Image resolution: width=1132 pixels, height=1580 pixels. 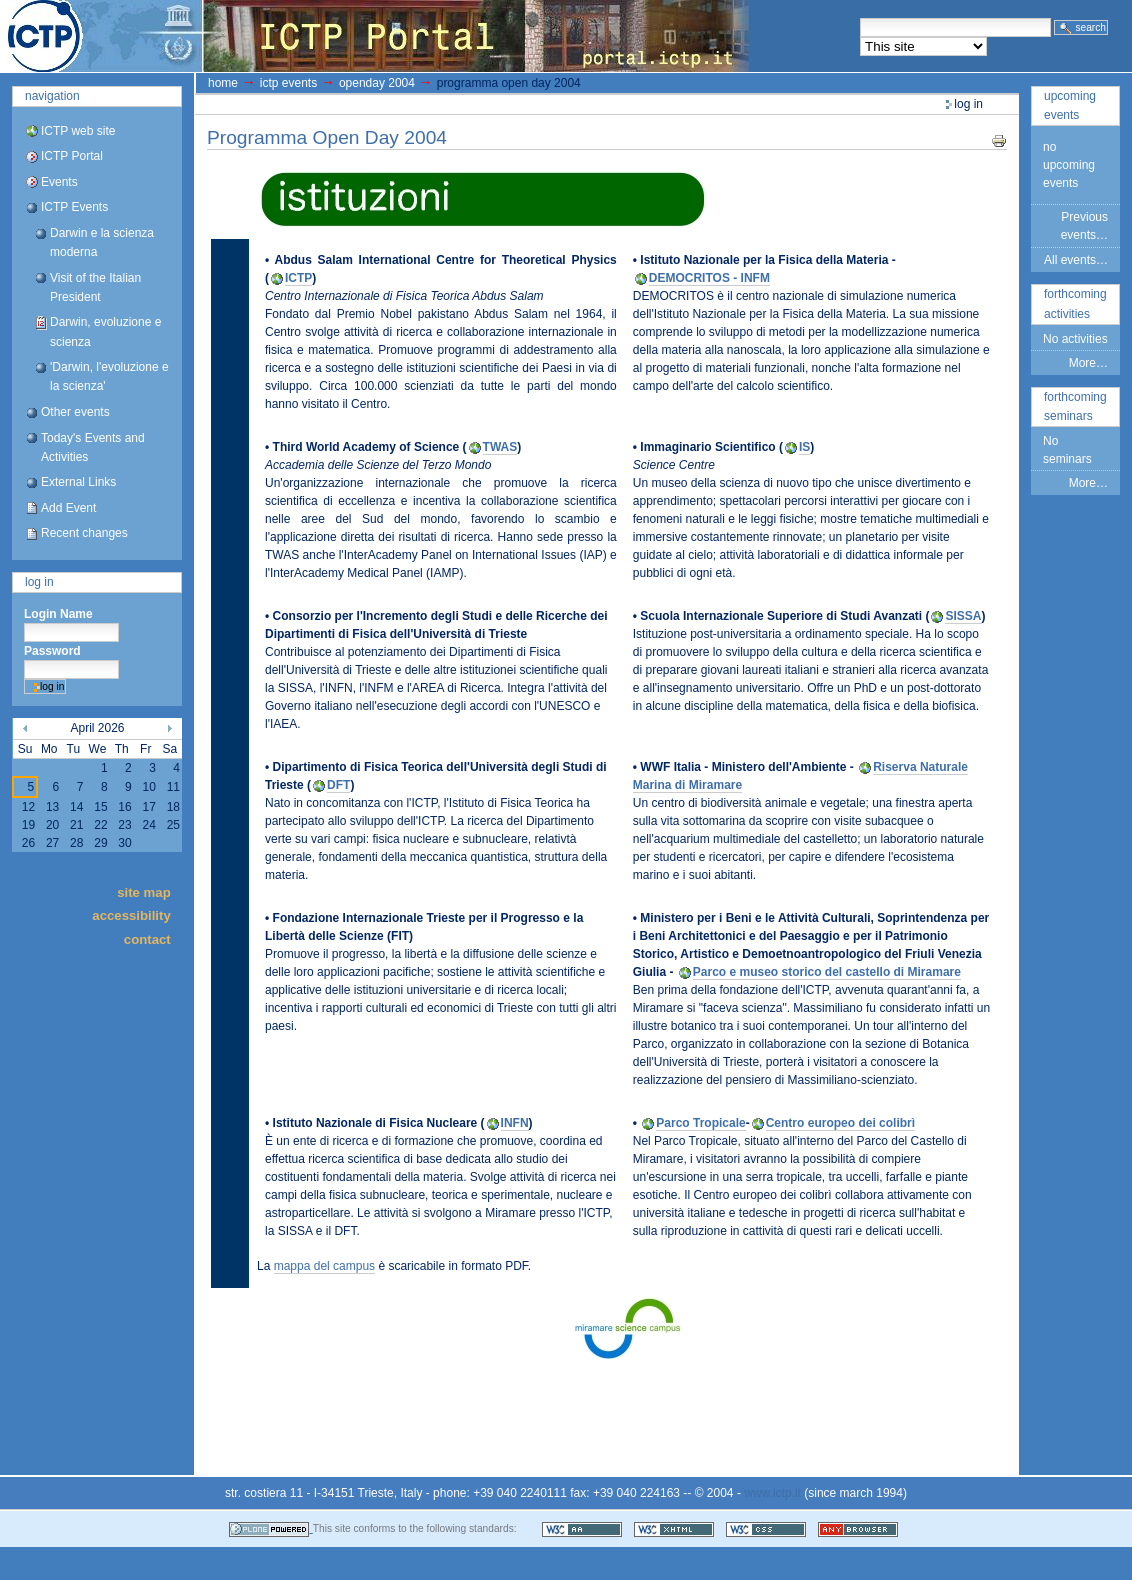 I want to click on TWAS, so click(x=500, y=447).